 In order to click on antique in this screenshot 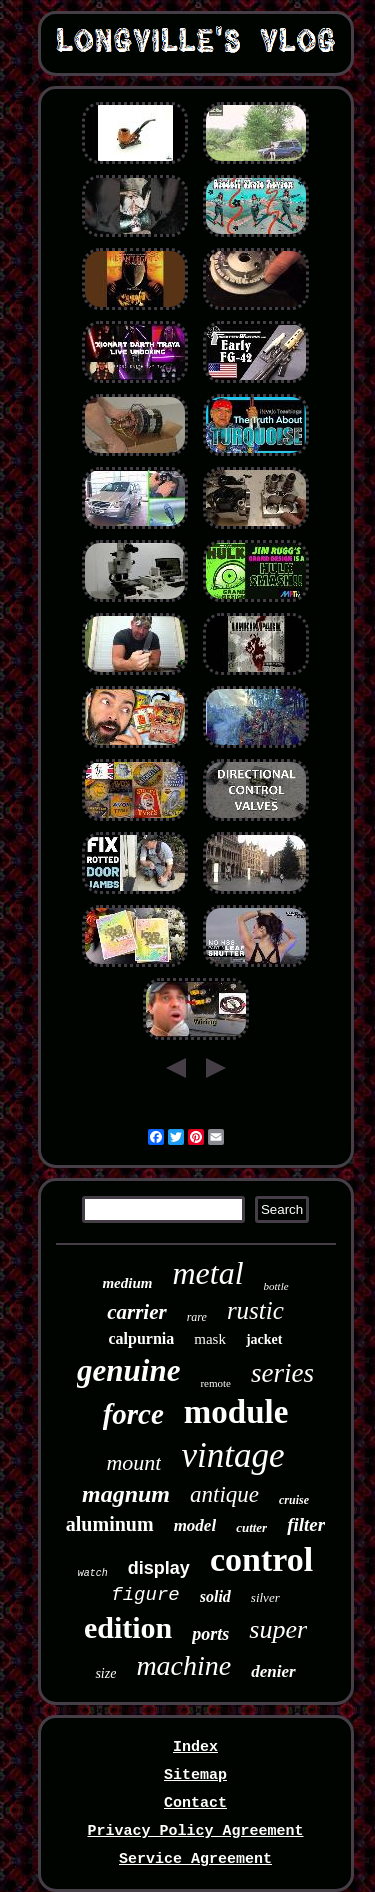, I will do `click(224, 1494)`.